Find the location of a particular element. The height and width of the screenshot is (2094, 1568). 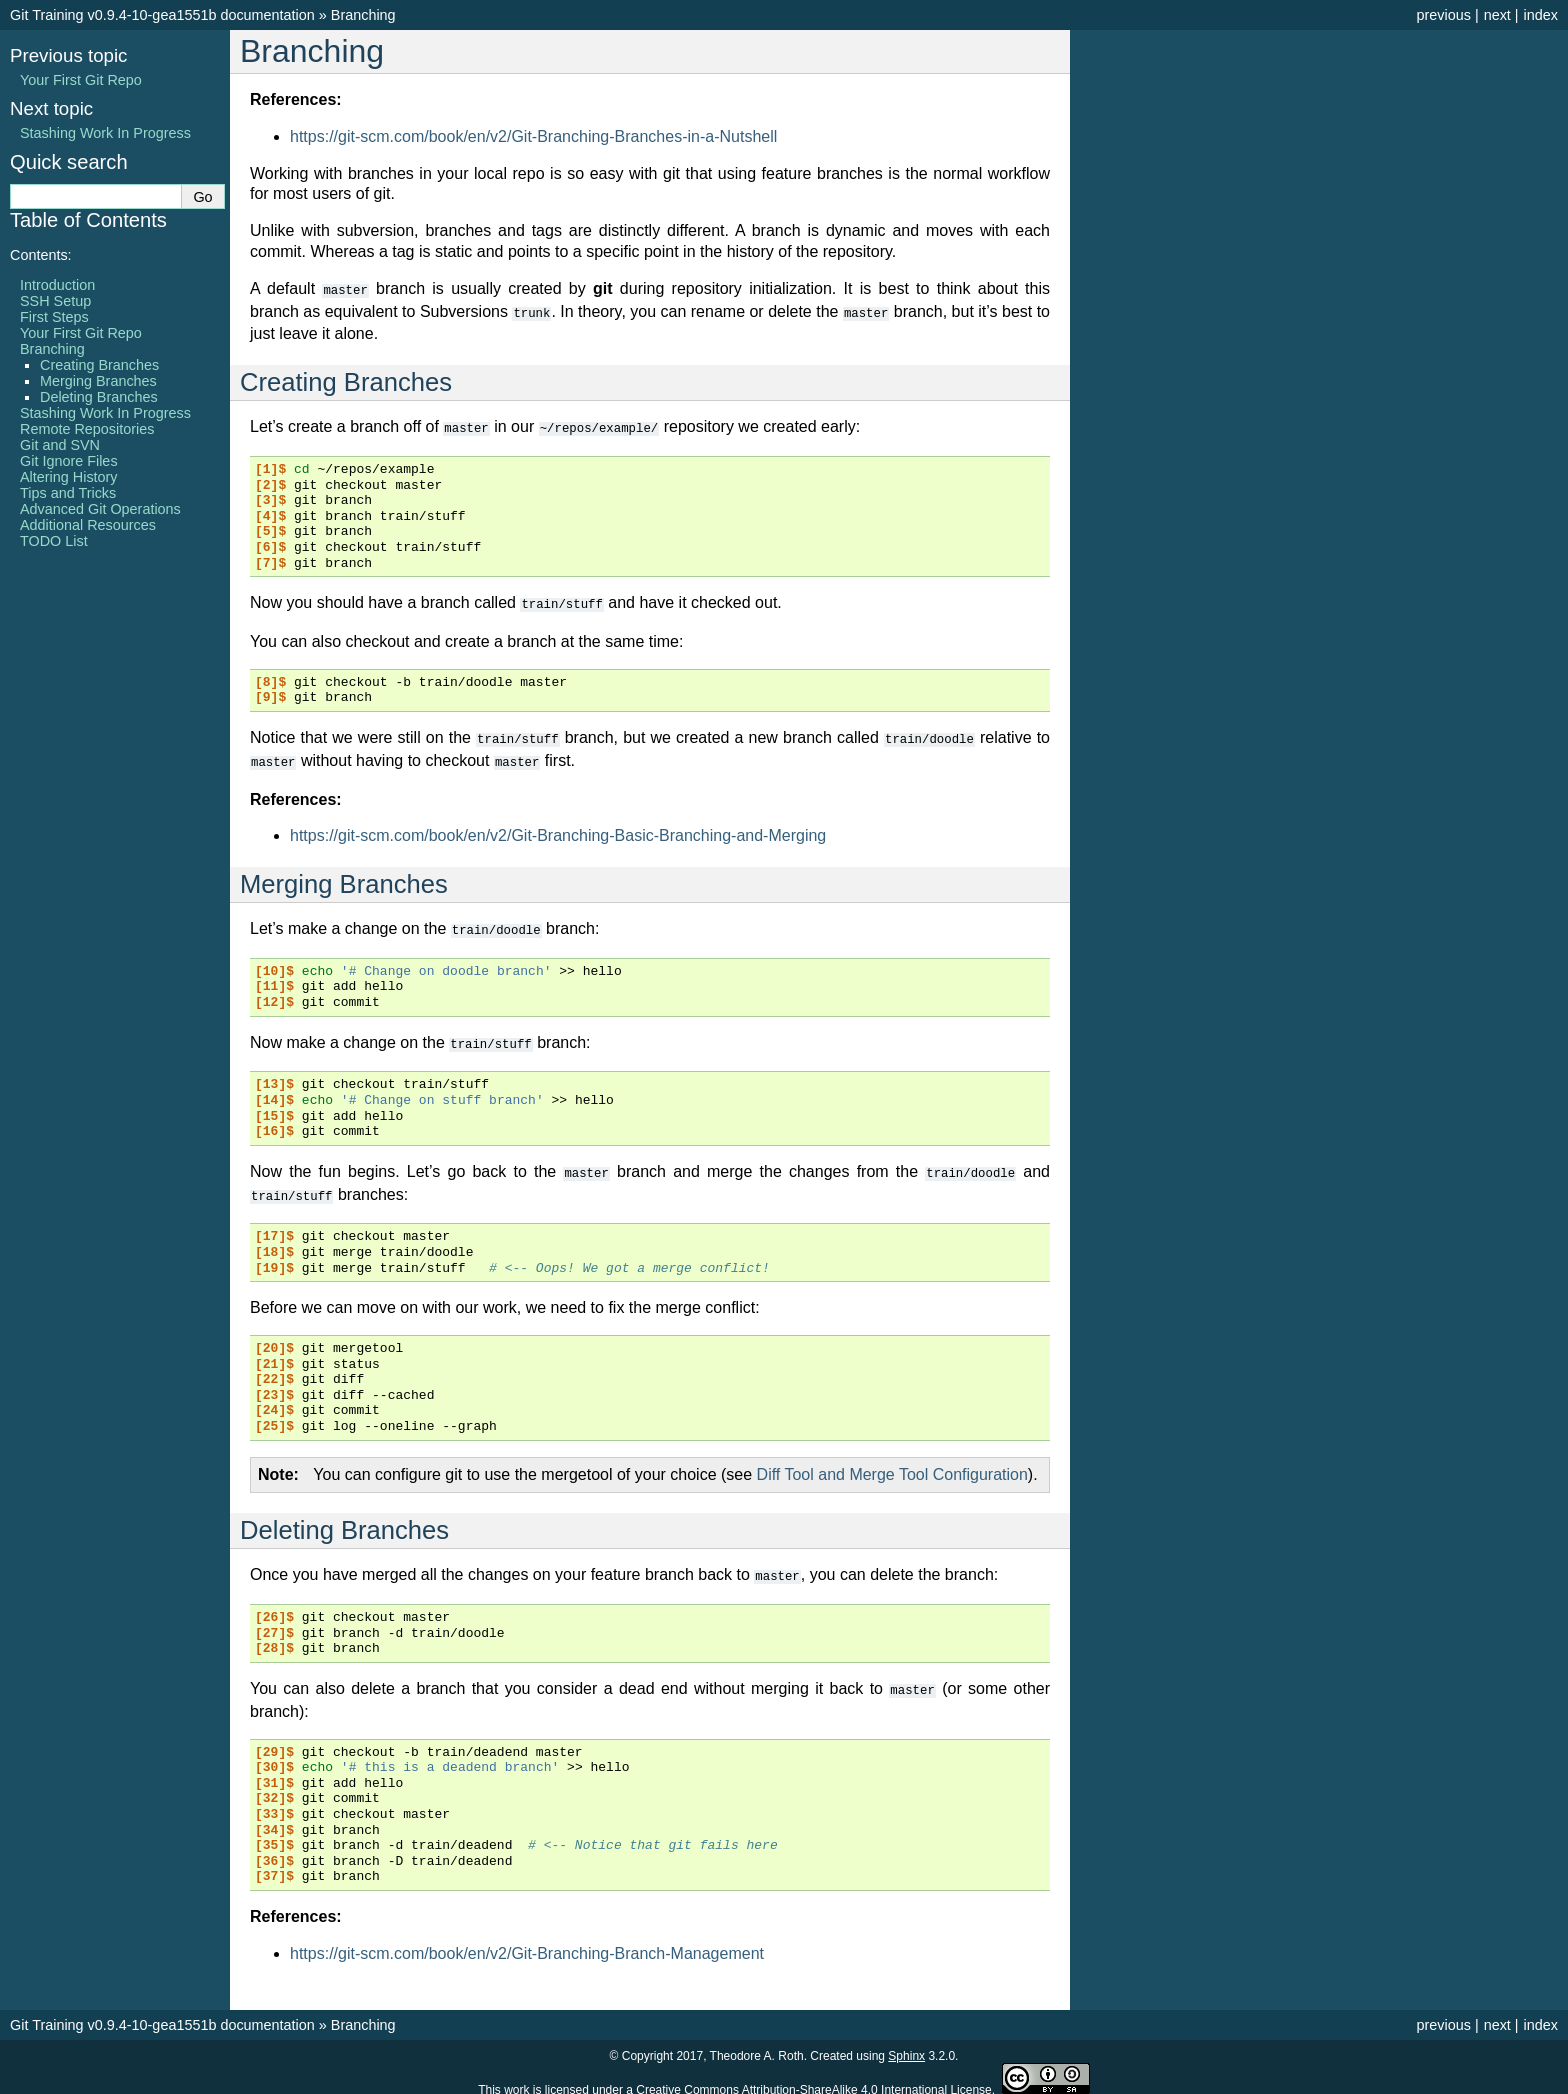

https://git-scm.com/book/en/v2/Git-Branching-Branches-in-a-Nutshell is located at coordinates (533, 136).